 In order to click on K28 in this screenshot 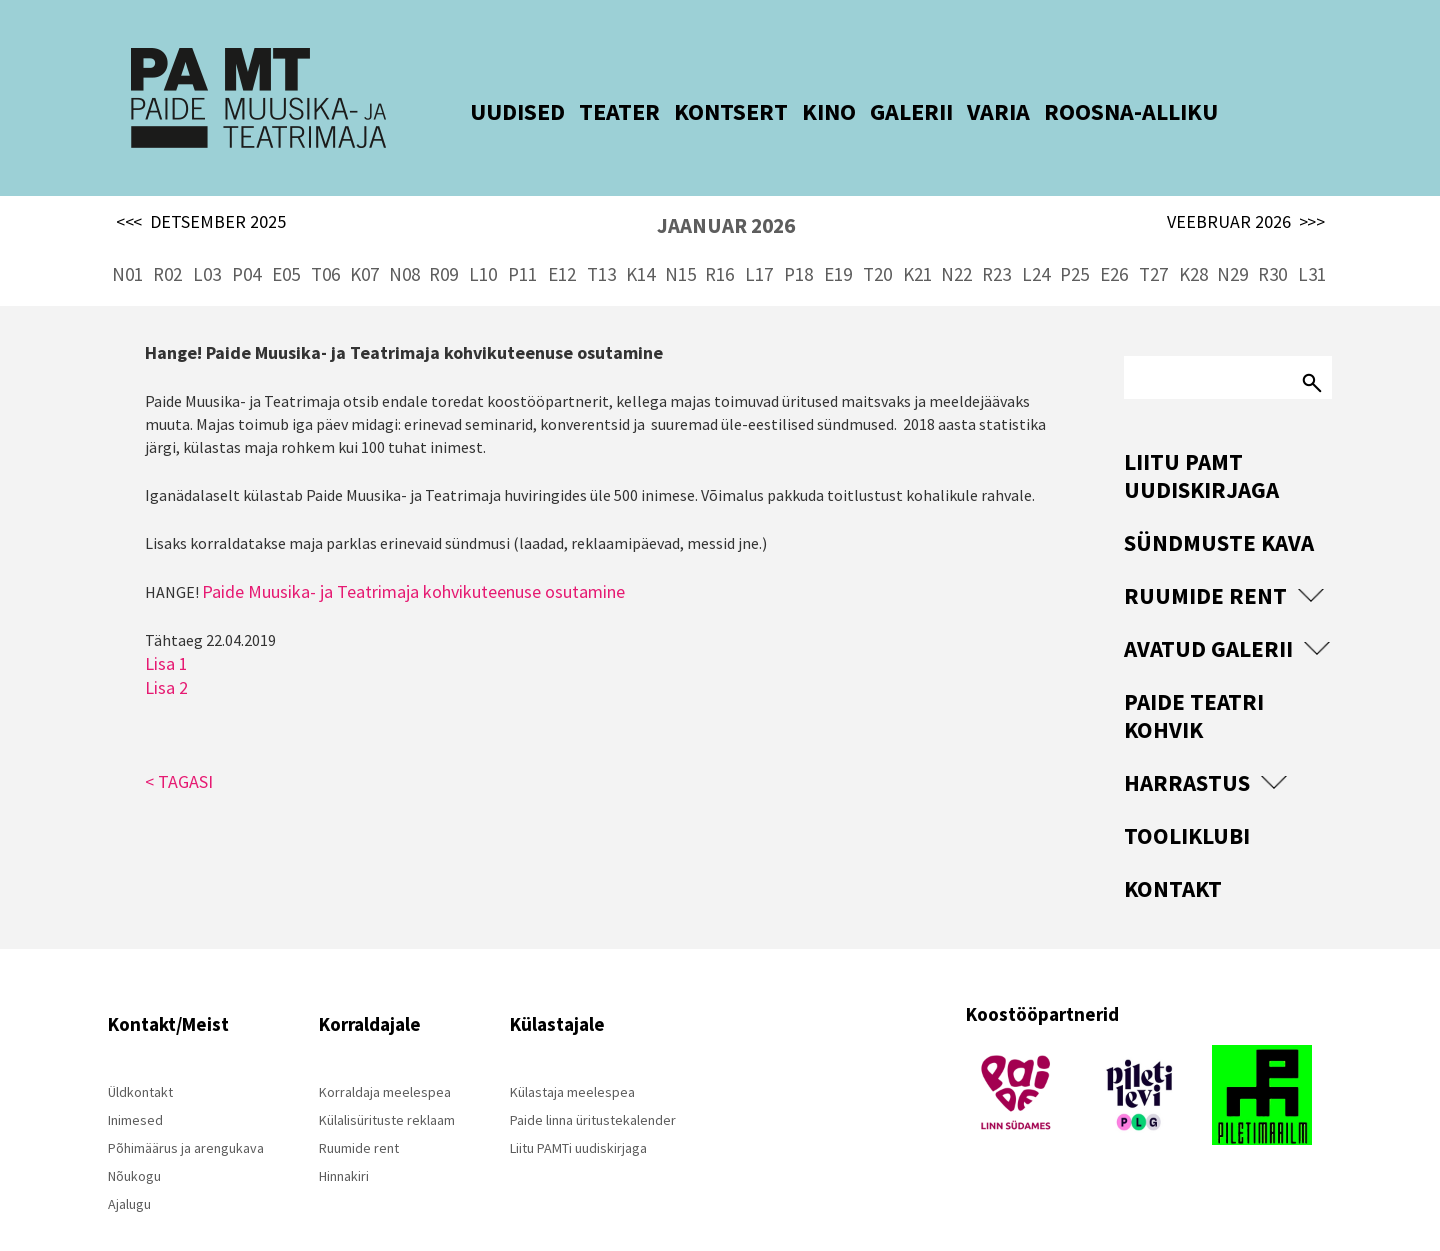, I will do `click(1193, 240)`.